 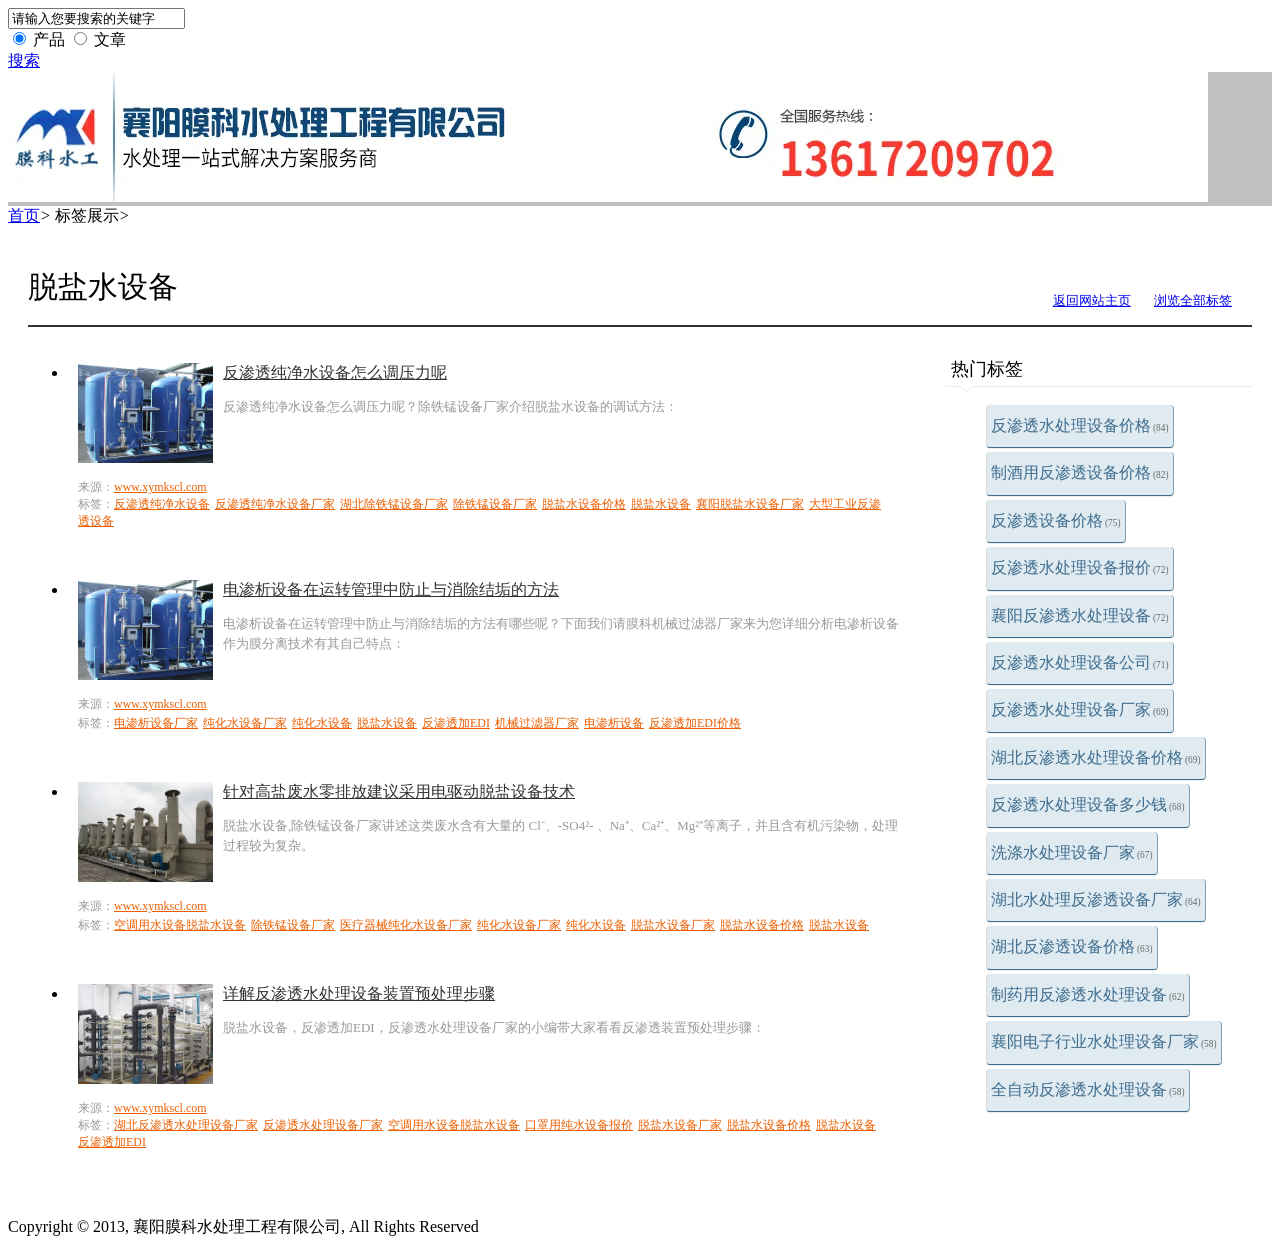 I want to click on 反渗透纯净水设备厂家, so click(x=275, y=504).